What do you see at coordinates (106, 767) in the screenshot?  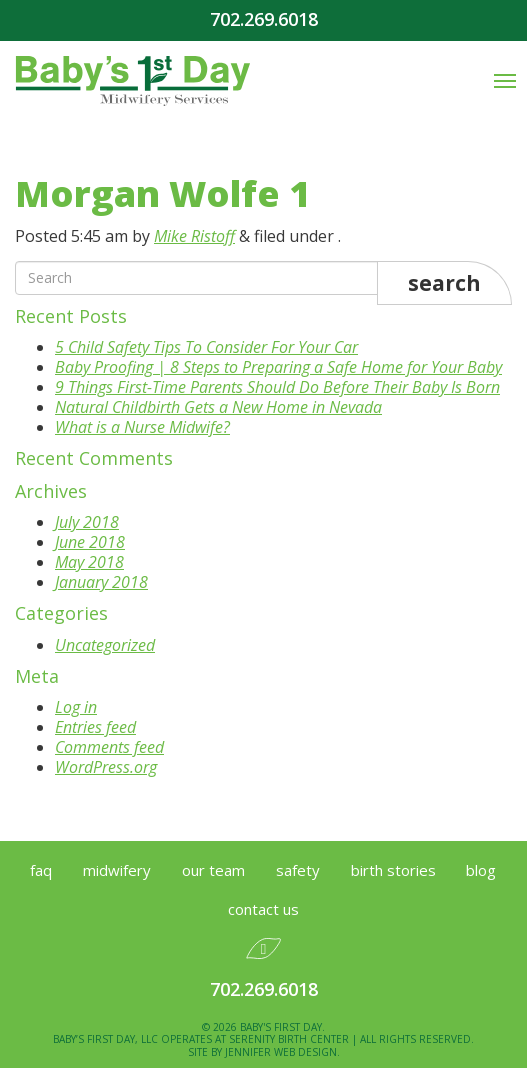 I see `WordPress.org` at bounding box center [106, 767].